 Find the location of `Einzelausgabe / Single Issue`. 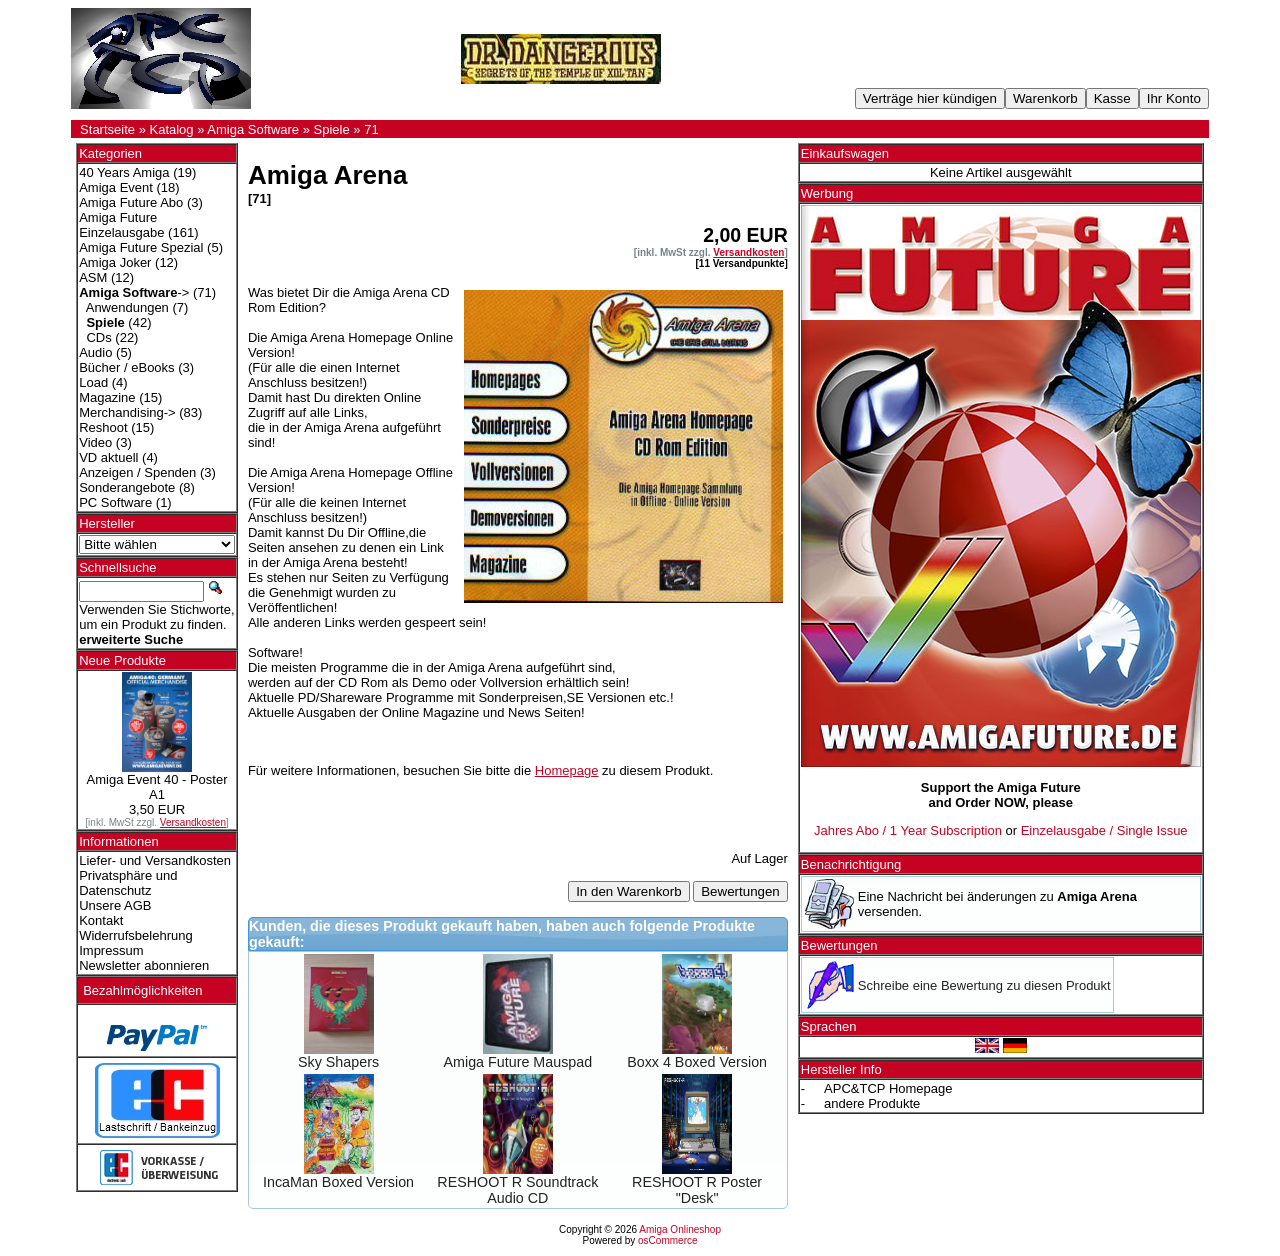

Einzelausgabe / Single Issue is located at coordinates (1104, 830).